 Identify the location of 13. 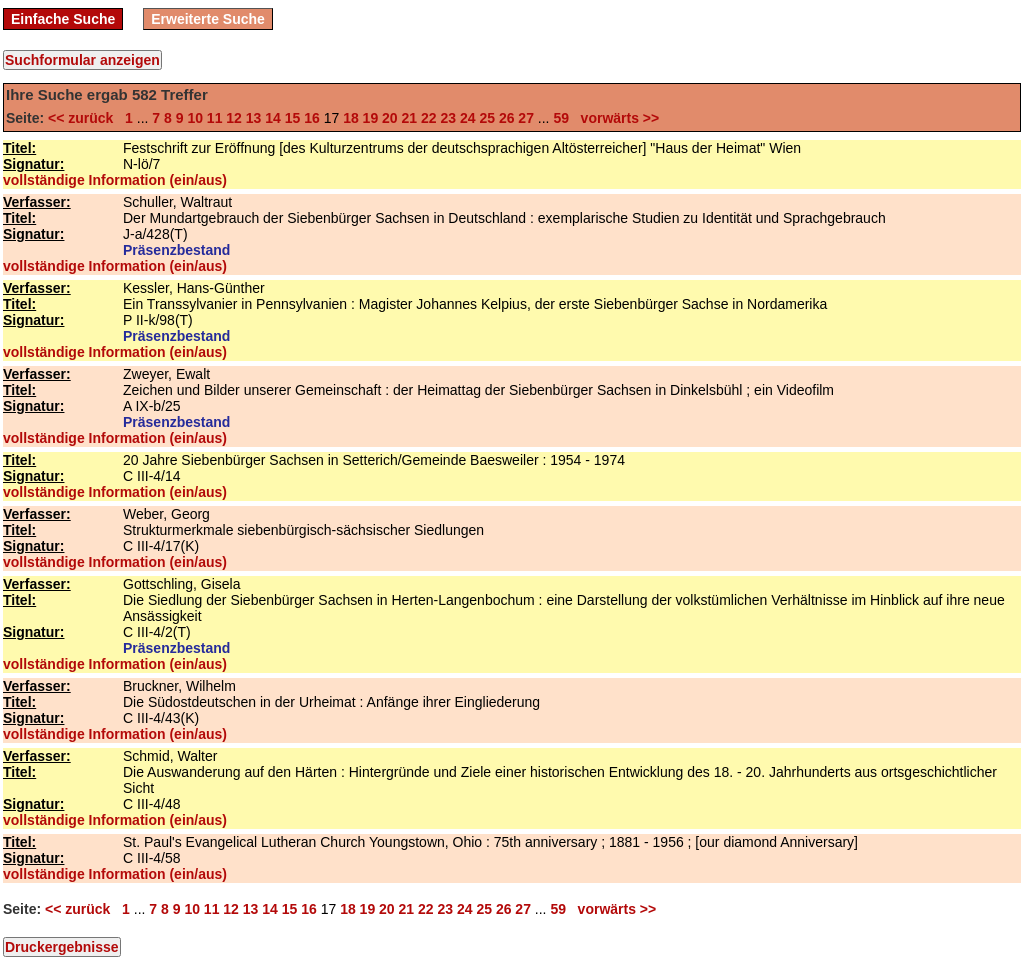
(254, 118).